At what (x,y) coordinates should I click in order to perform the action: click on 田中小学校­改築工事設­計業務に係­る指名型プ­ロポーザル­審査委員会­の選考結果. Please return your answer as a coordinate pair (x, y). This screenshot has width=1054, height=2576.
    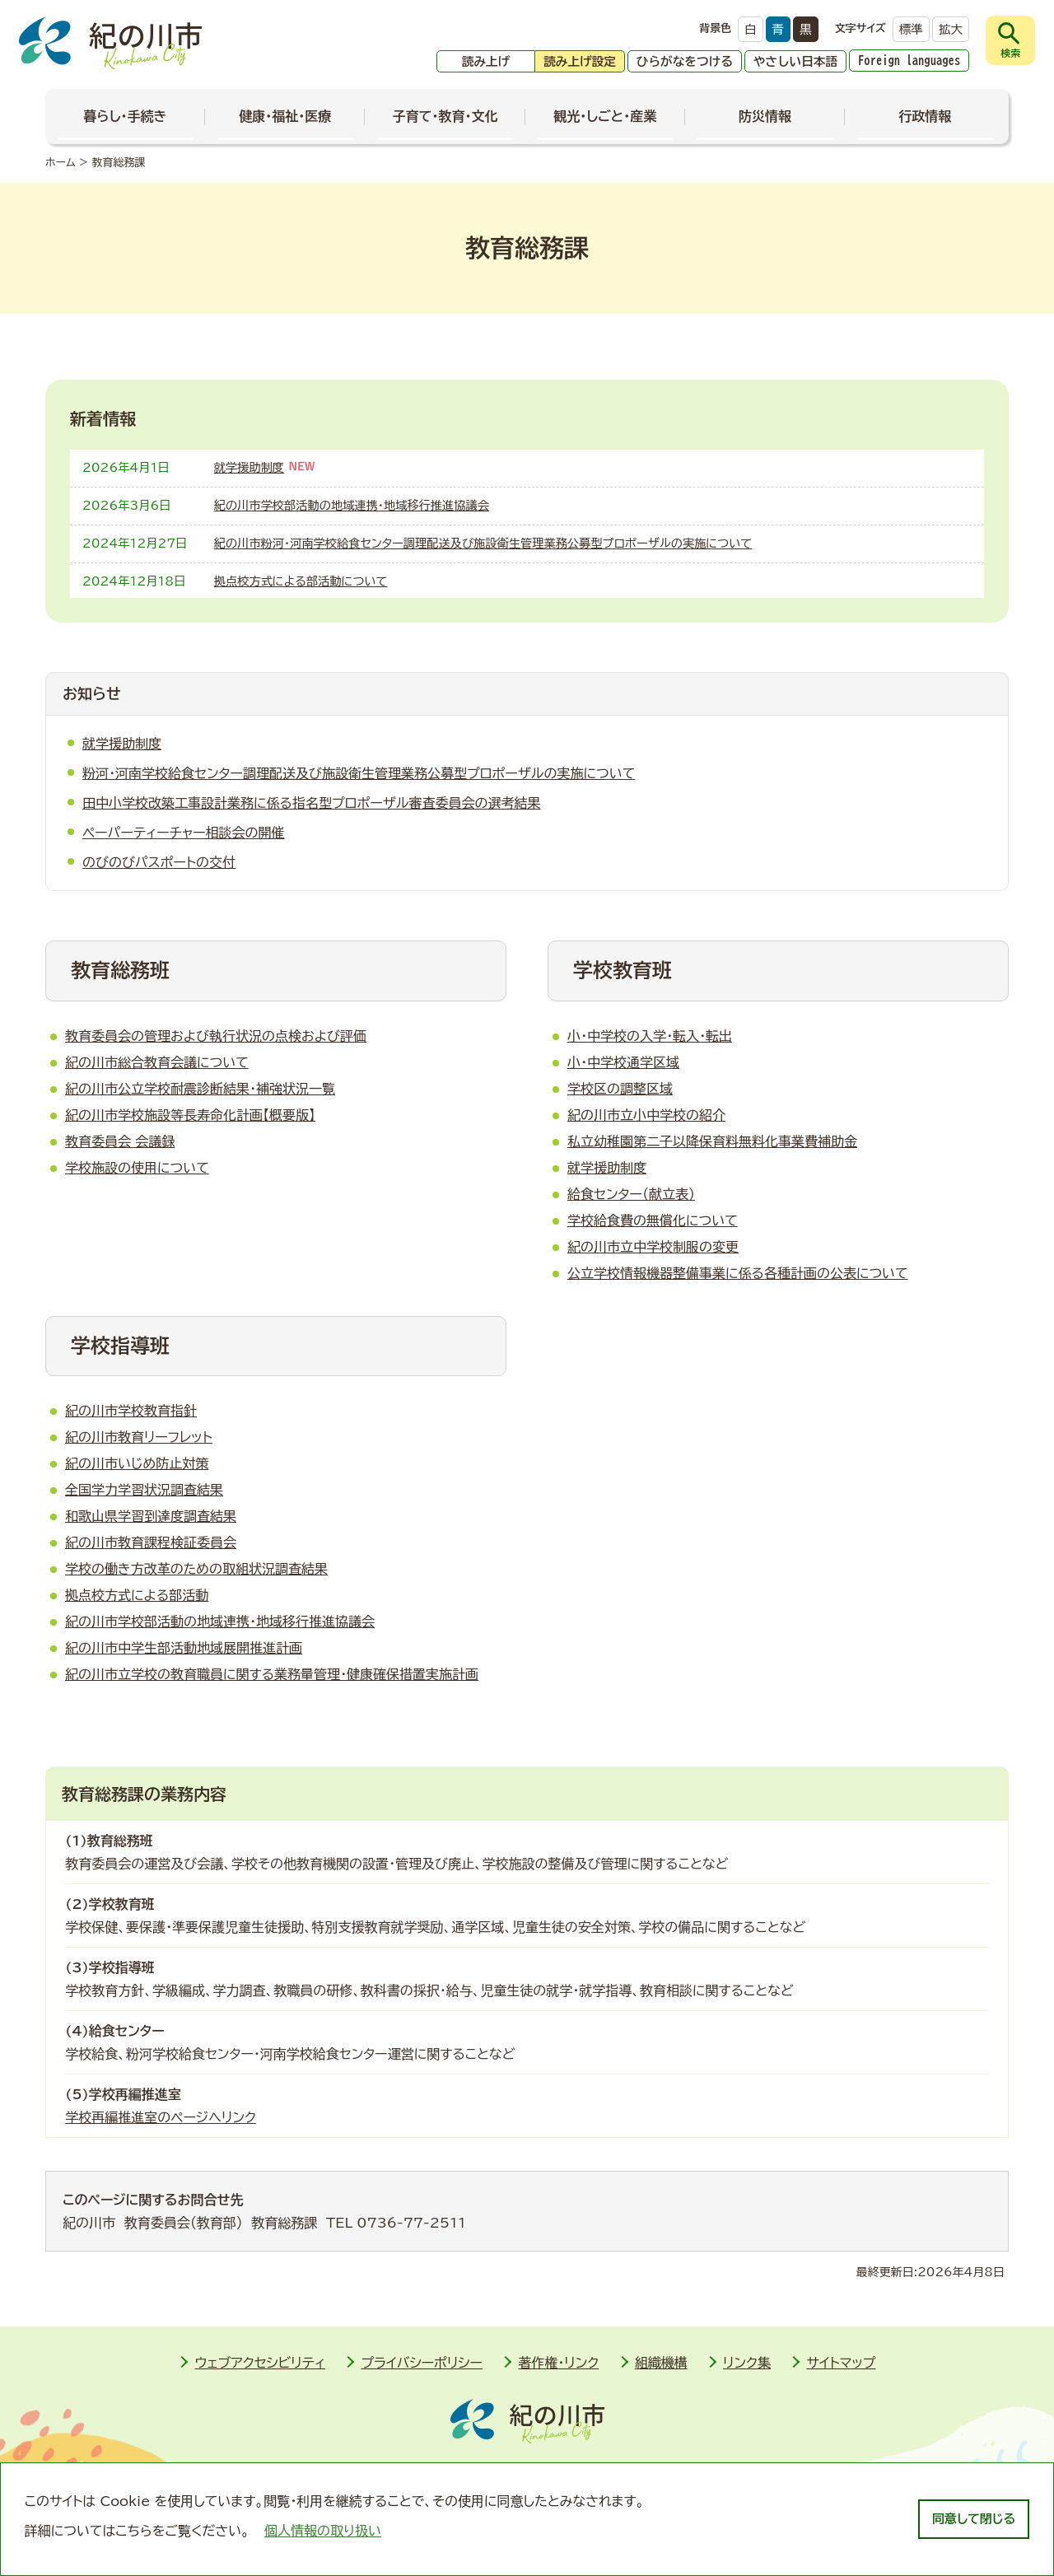
    Looking at the image, I should click on (311, 803).